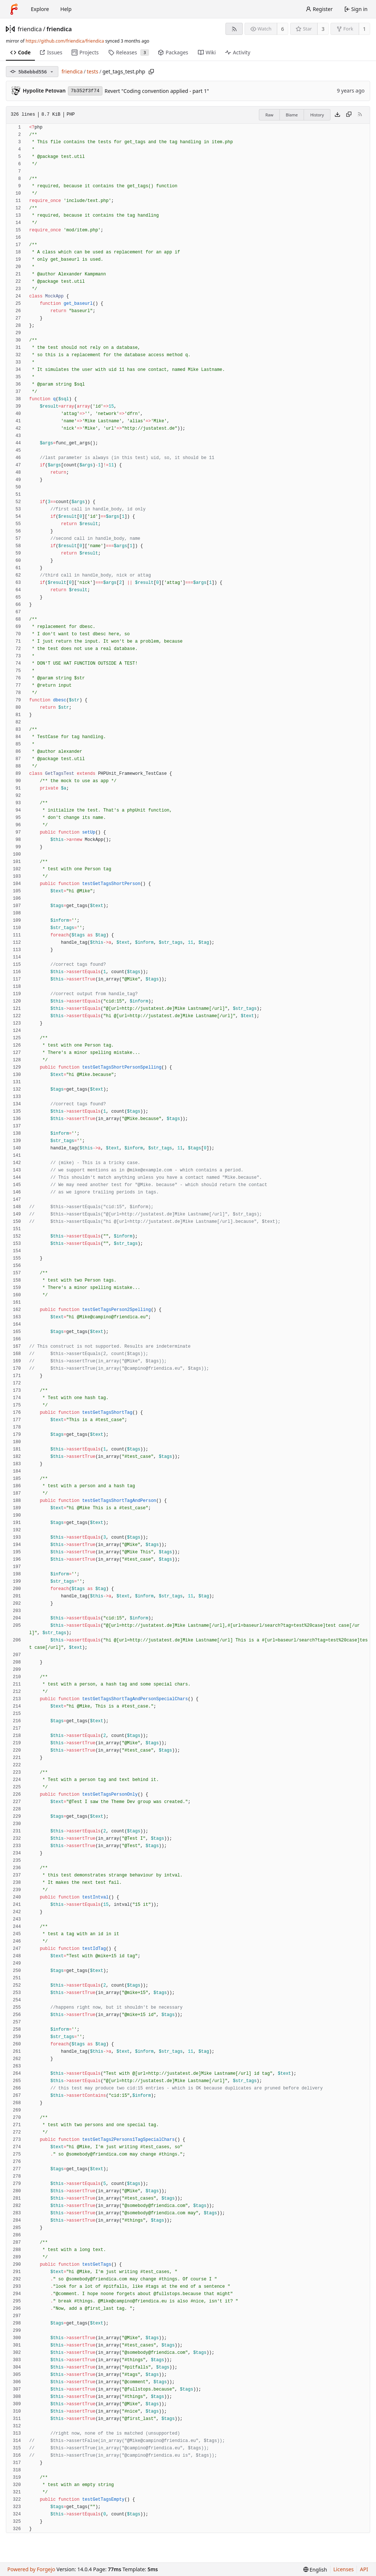  Describe the element at coordinates (66, 9) in the screenshot. I see `Help` at that location.